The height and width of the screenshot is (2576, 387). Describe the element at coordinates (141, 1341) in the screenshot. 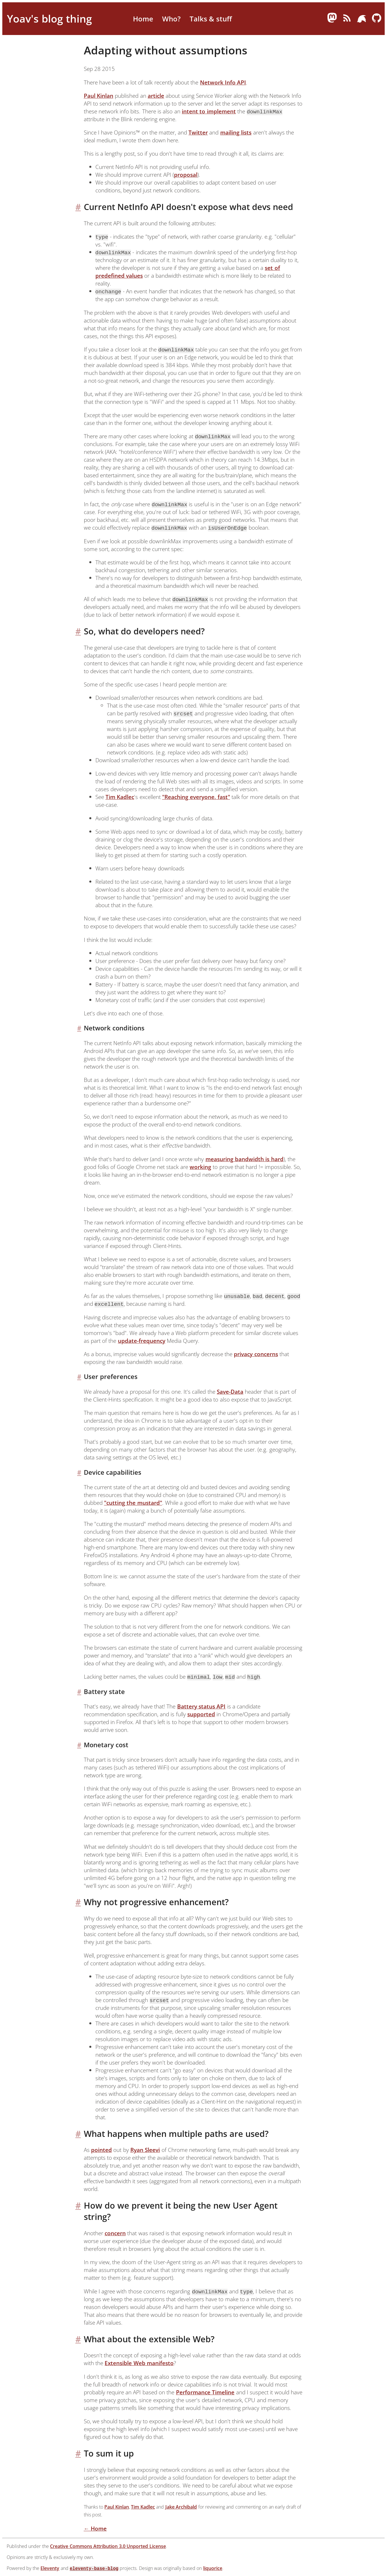

I see `update-frequency` at that location.